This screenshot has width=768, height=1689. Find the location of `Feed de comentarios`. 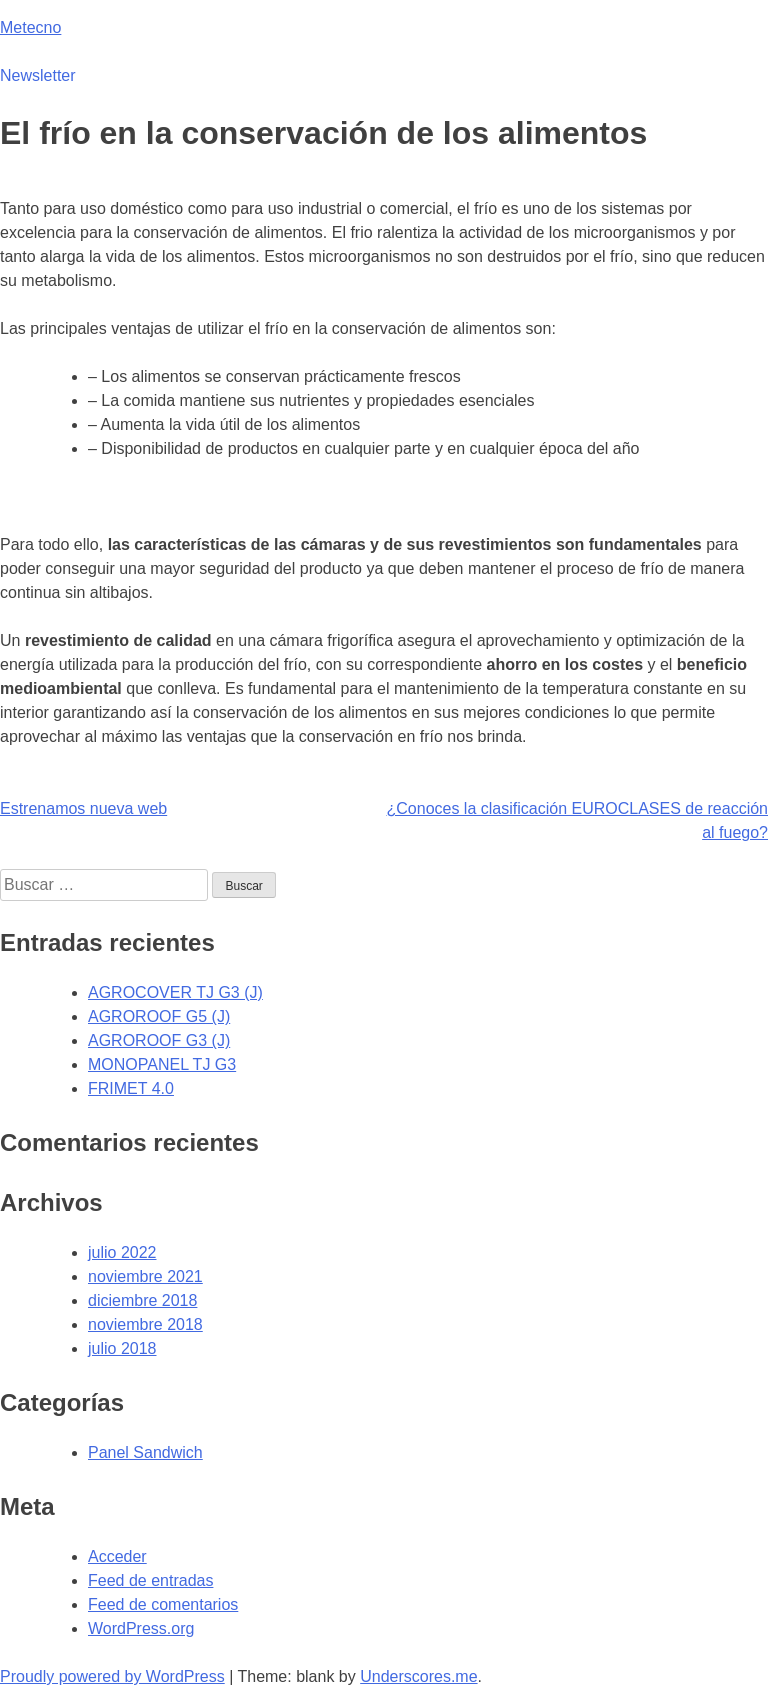

Feed de comentarios is located at coordinates (163, 1604).